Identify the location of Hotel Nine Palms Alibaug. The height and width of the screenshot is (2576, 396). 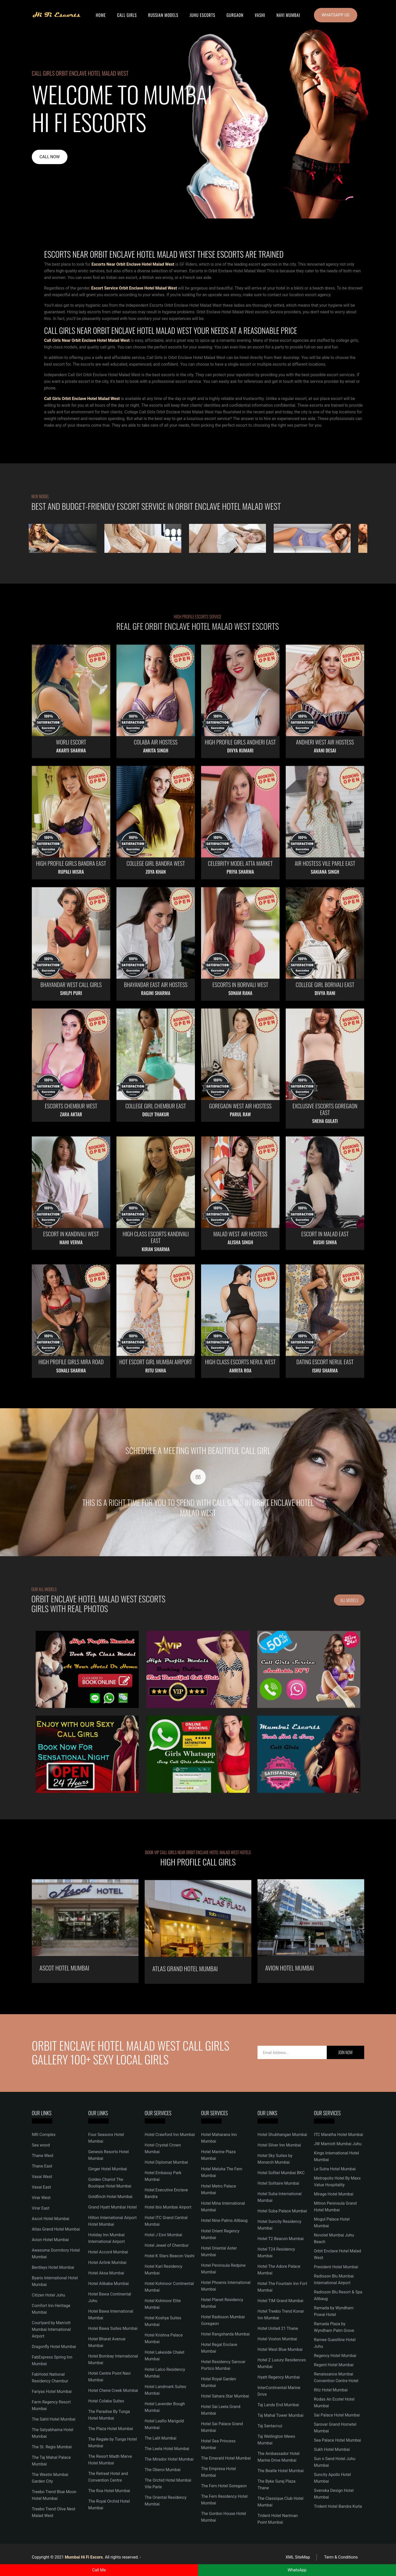
(224, 2220).